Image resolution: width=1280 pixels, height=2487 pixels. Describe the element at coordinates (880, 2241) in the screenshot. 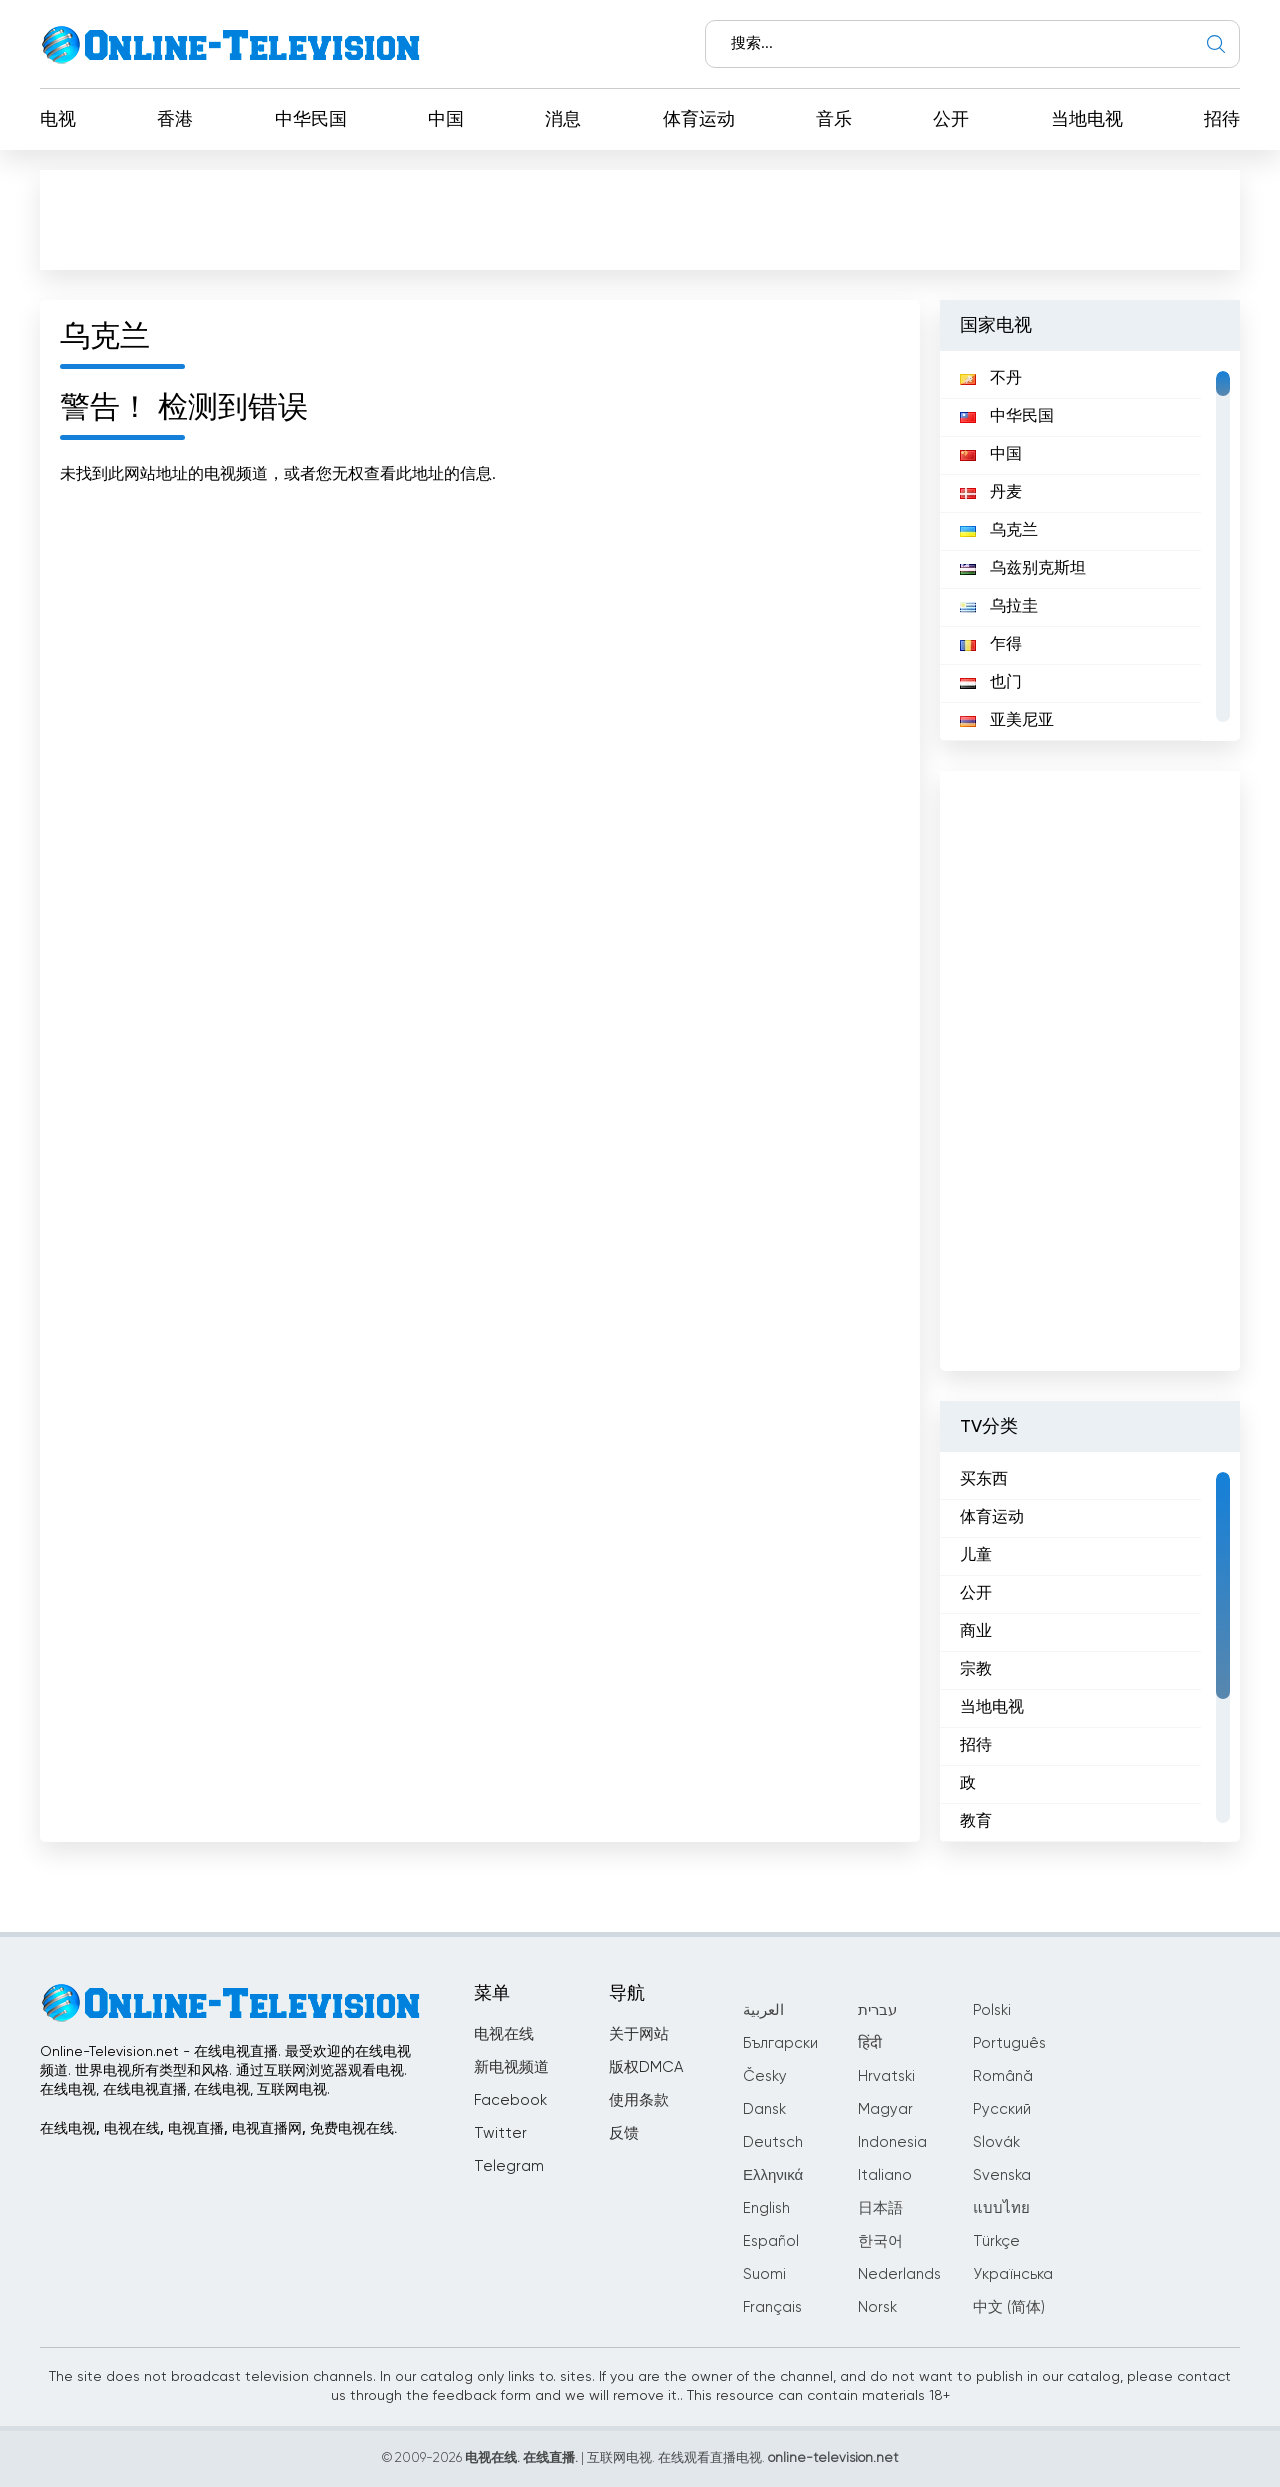

I see `한국어` at that location.